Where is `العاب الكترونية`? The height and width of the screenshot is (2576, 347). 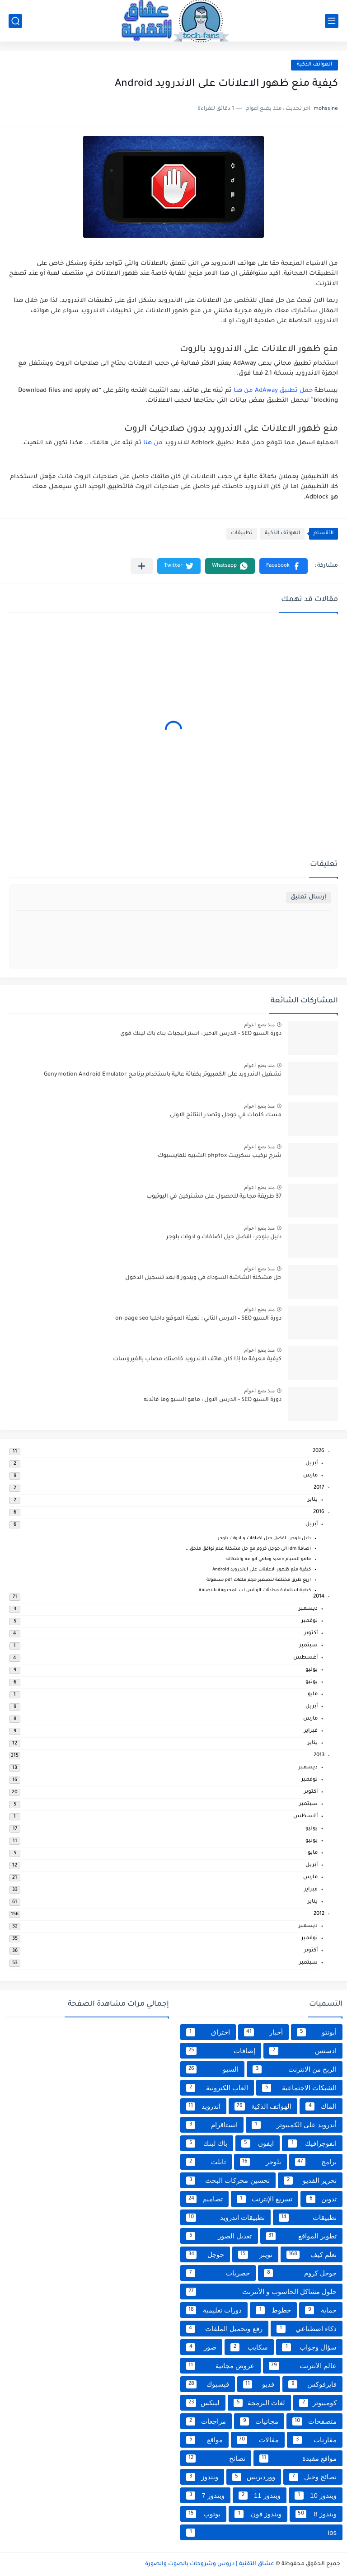 العاب الكترونية is located at coordinates (217, 2088).